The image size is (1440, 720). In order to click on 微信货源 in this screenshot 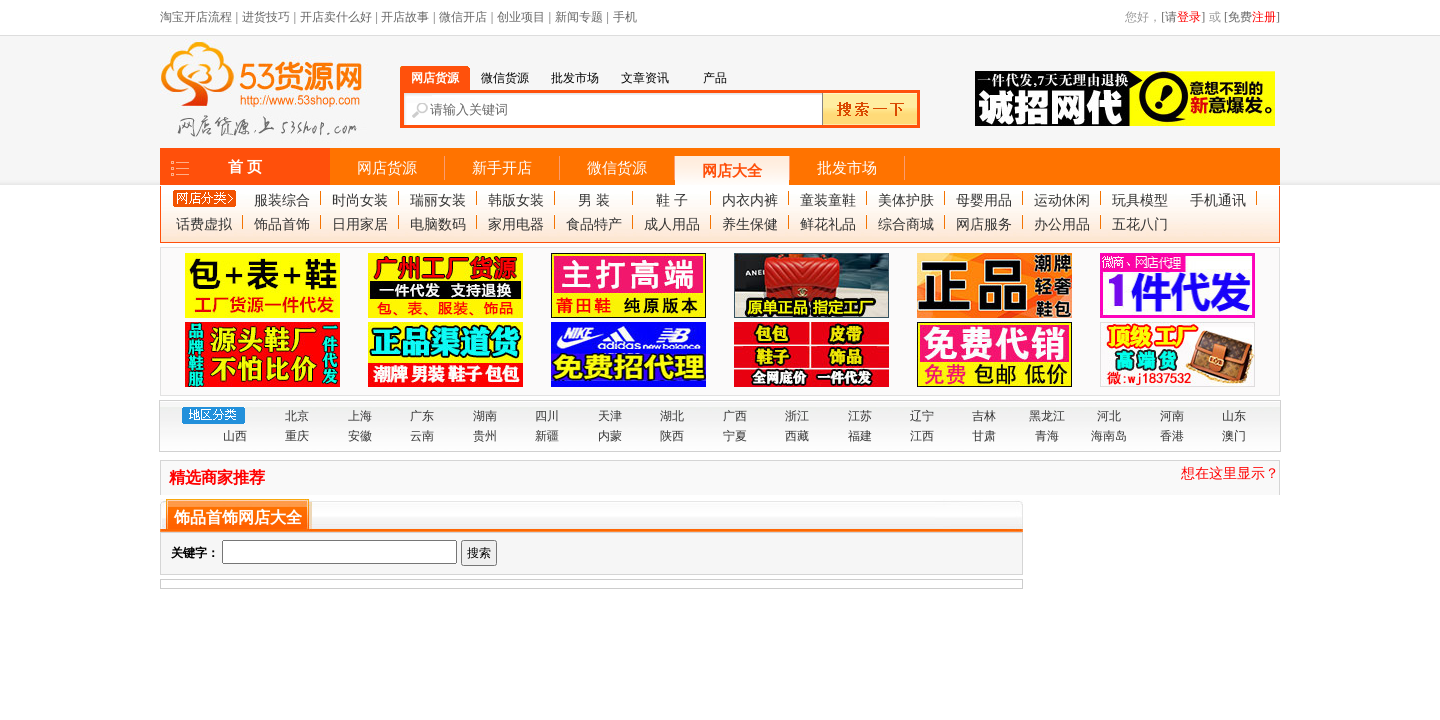, I will do `click(617, 168)`.